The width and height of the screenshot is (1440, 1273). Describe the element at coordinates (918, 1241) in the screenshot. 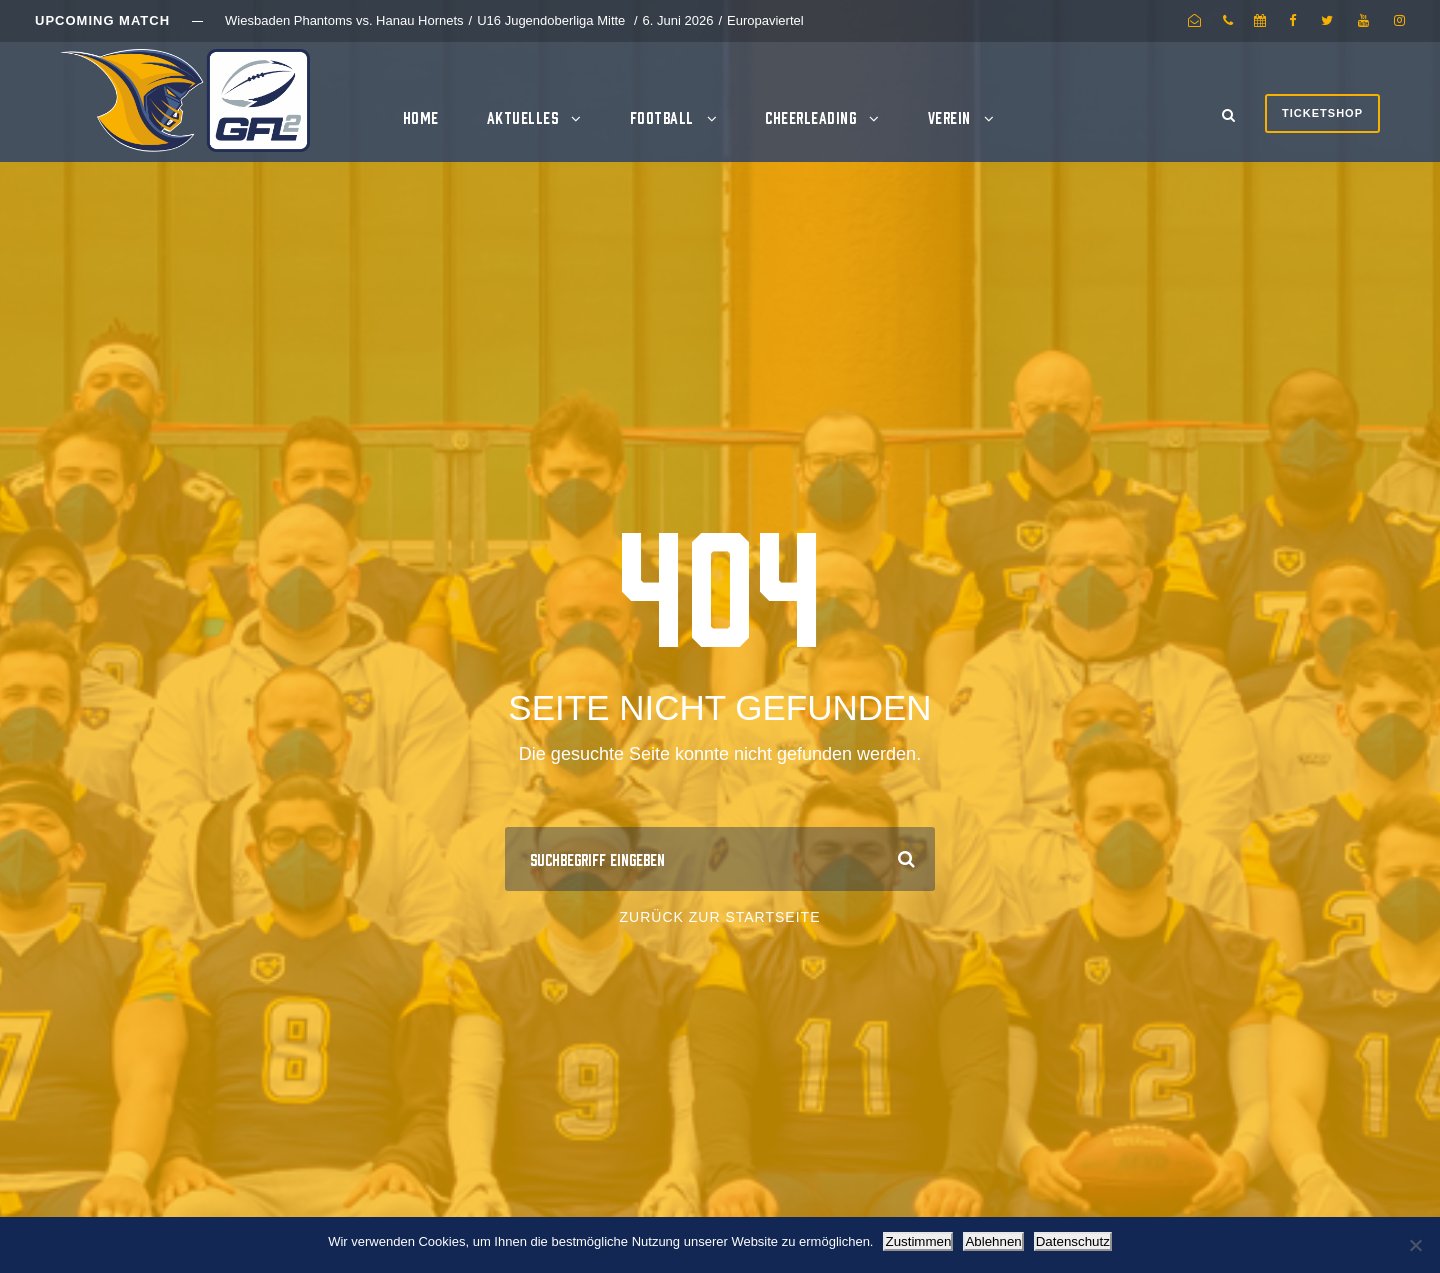

I see `Zustimmen` at that location.